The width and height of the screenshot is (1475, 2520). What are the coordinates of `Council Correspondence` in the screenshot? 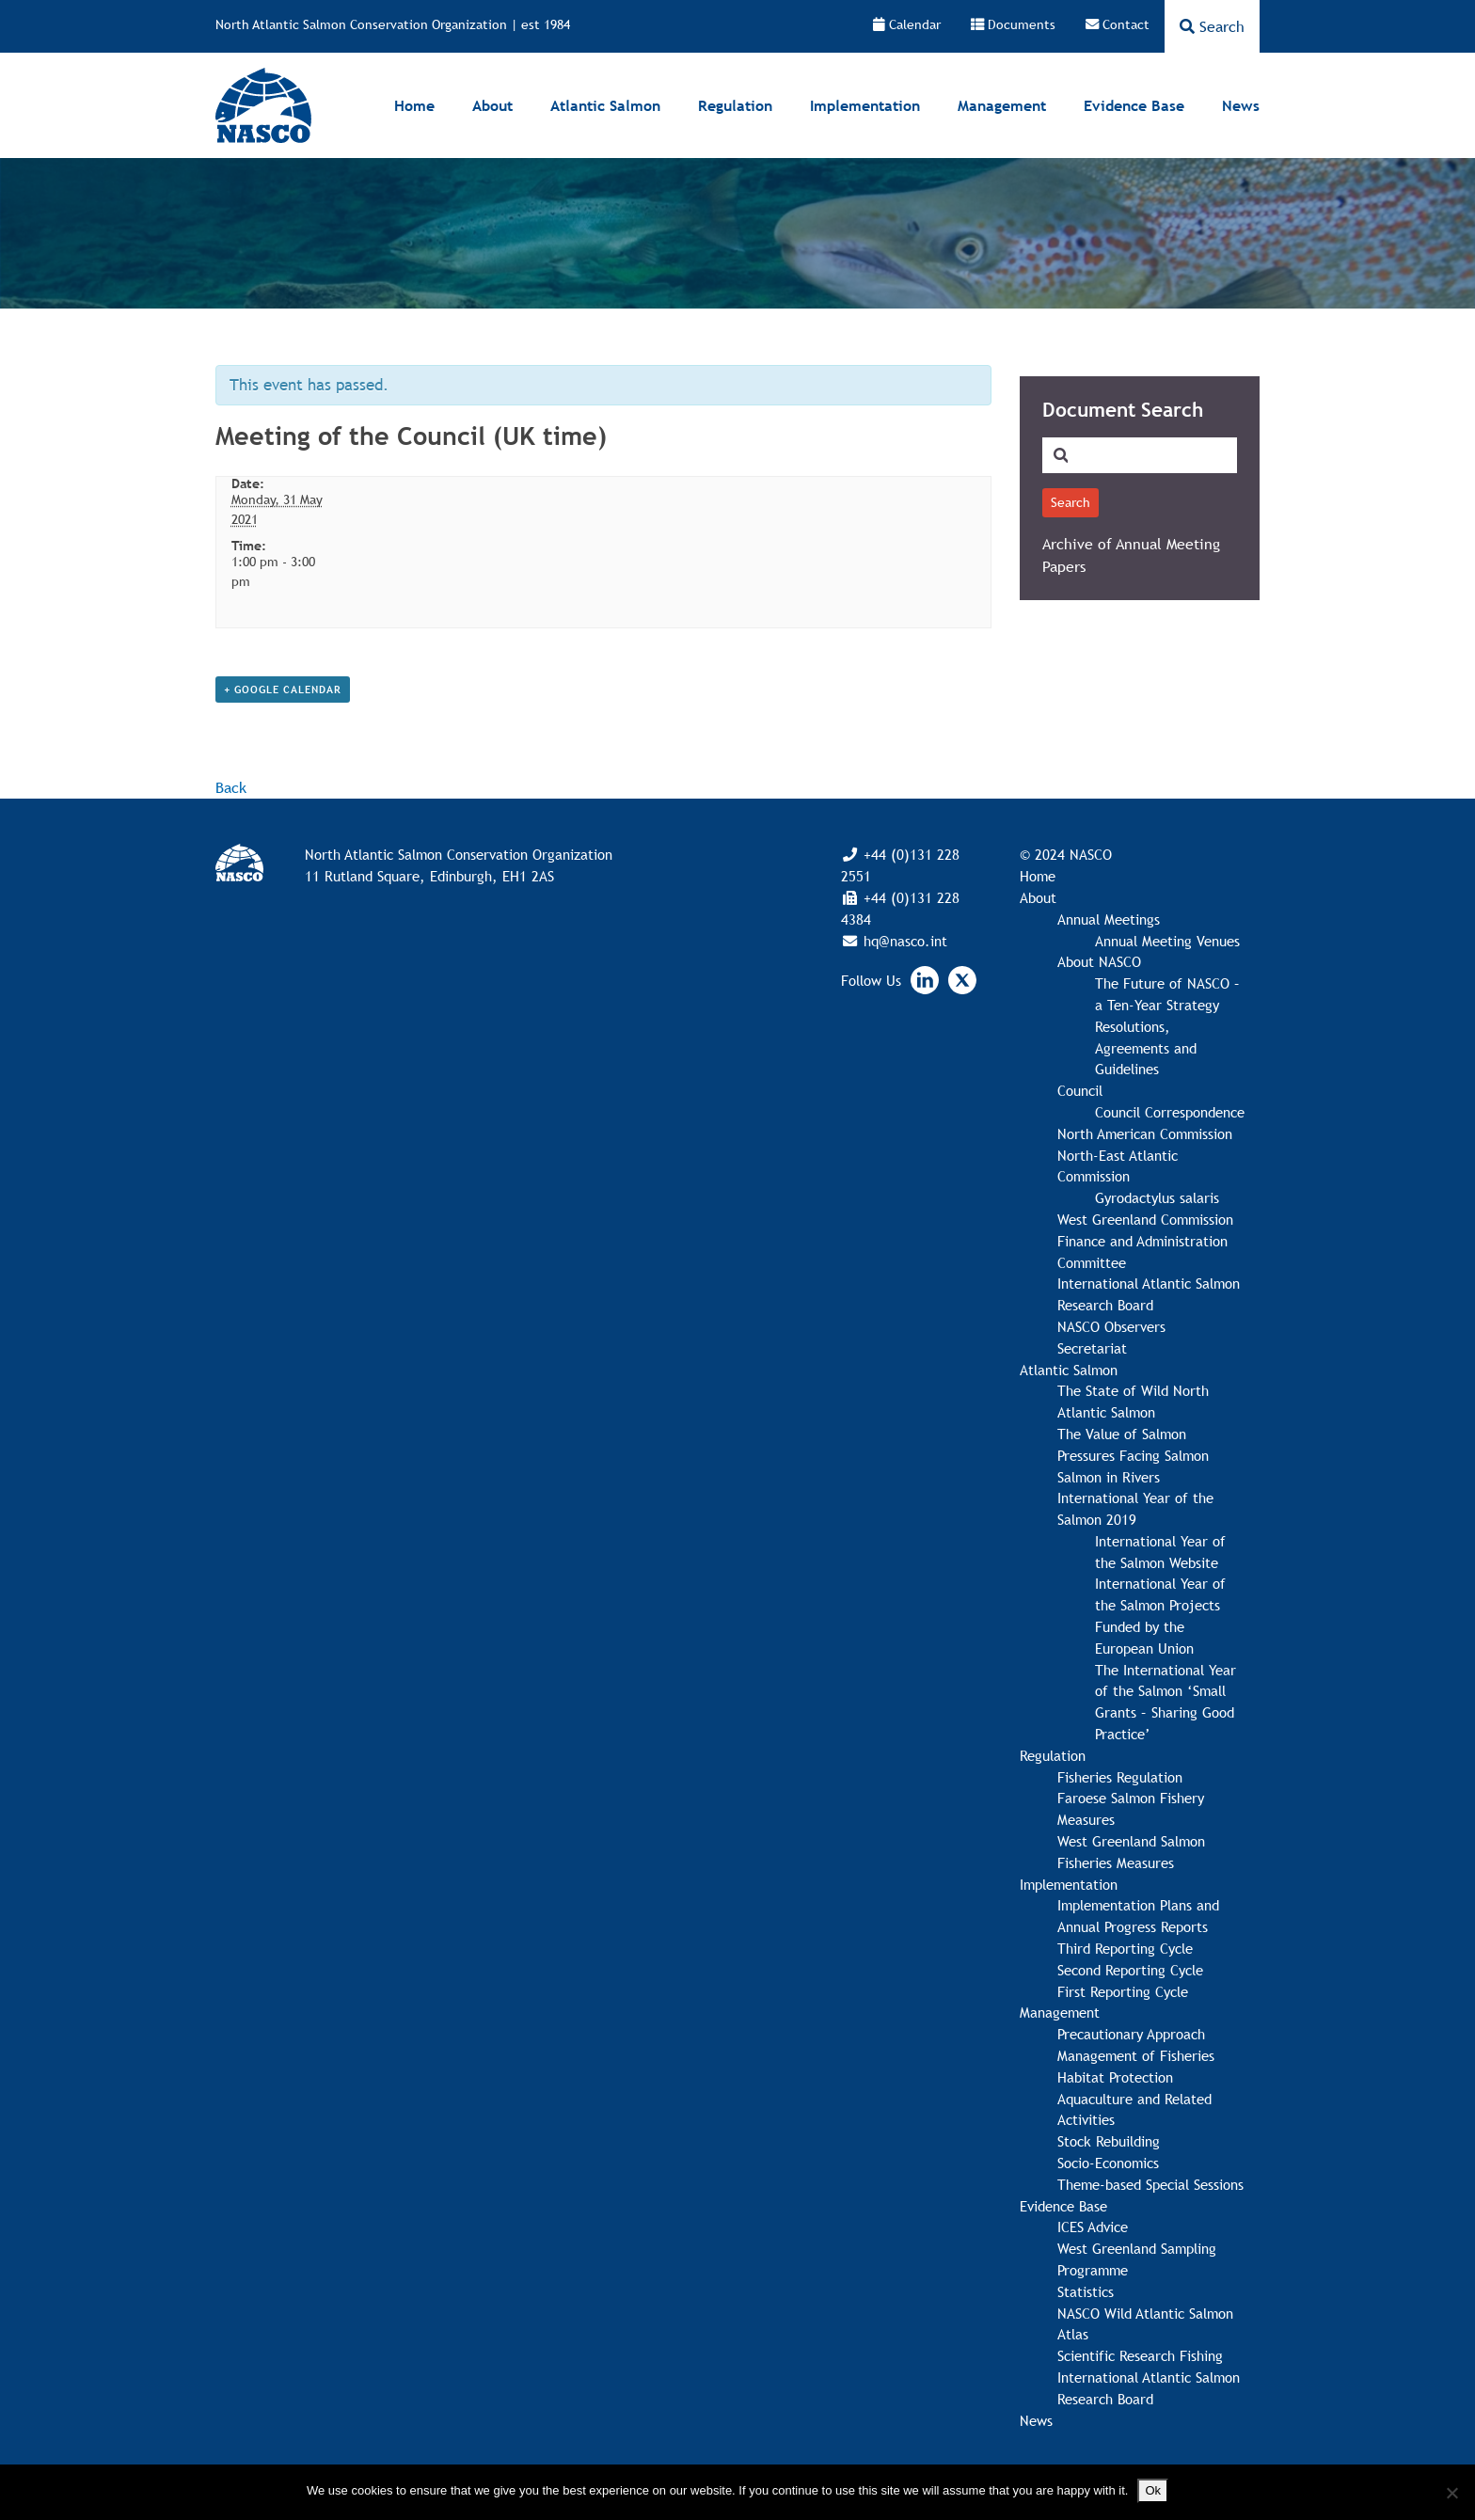 It's located at (1170, 1111).